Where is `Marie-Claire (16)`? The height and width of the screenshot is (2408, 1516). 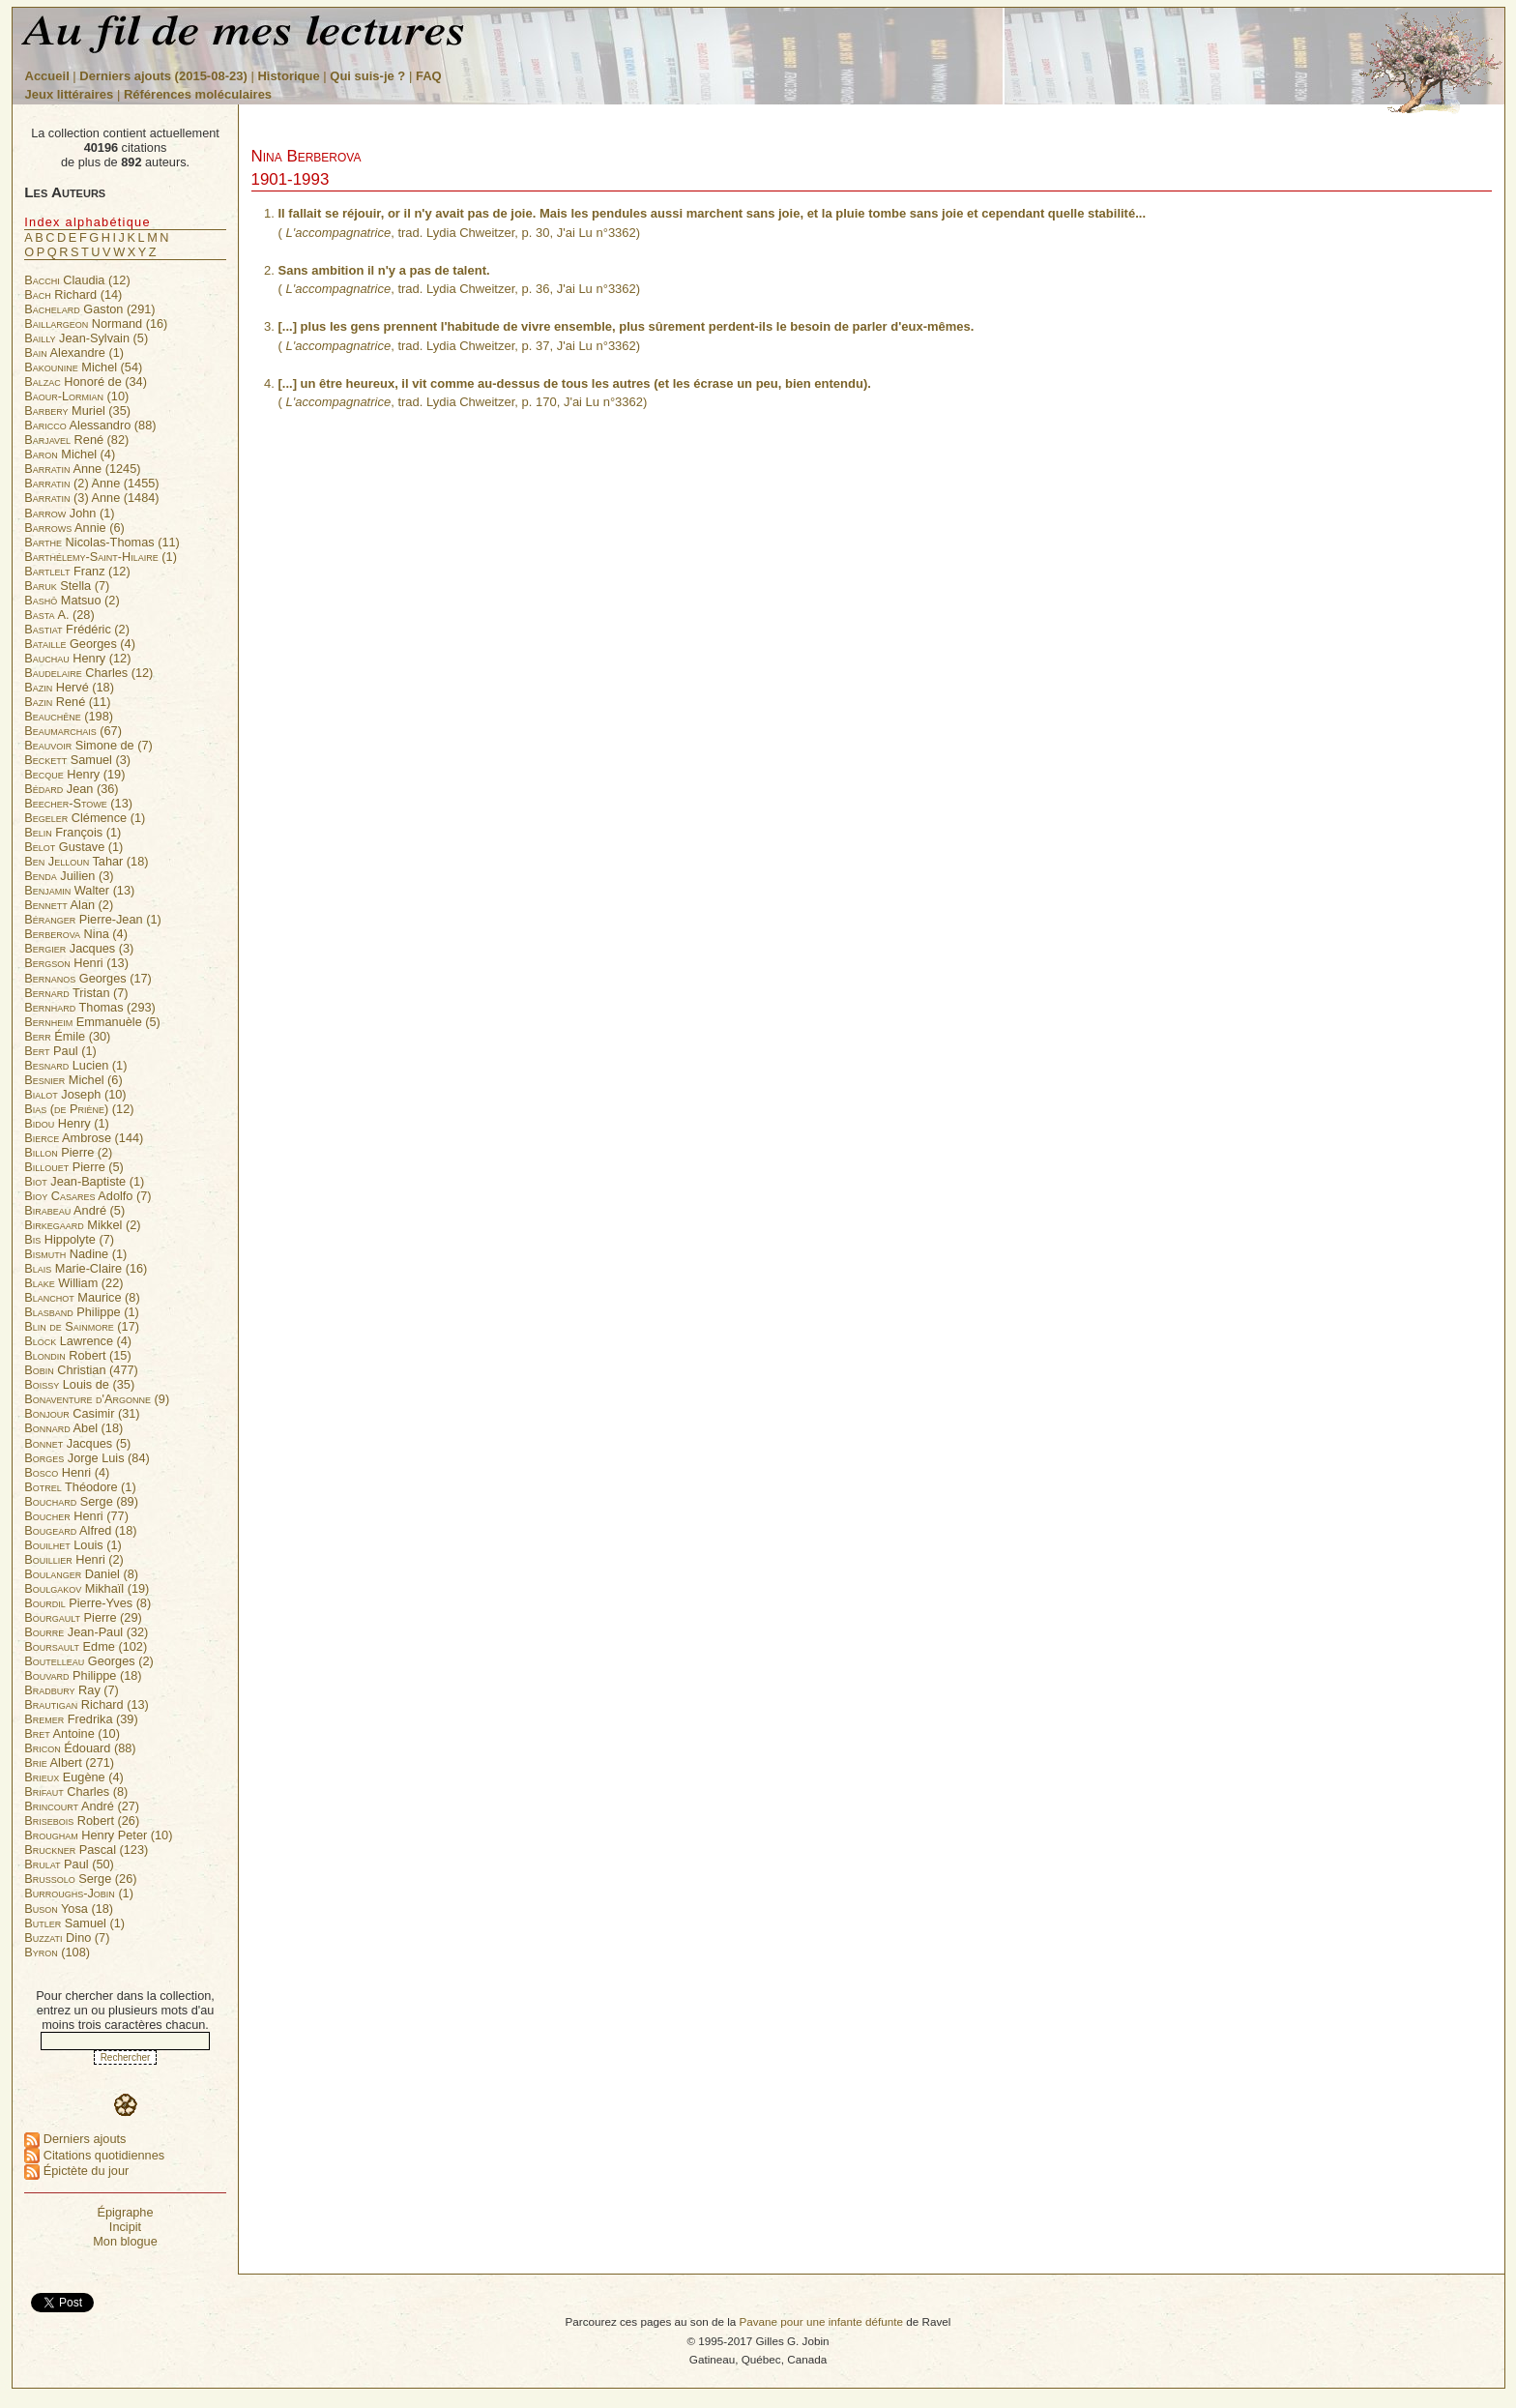 Marie-Claire (16) is located at coordinates (85, 1268).